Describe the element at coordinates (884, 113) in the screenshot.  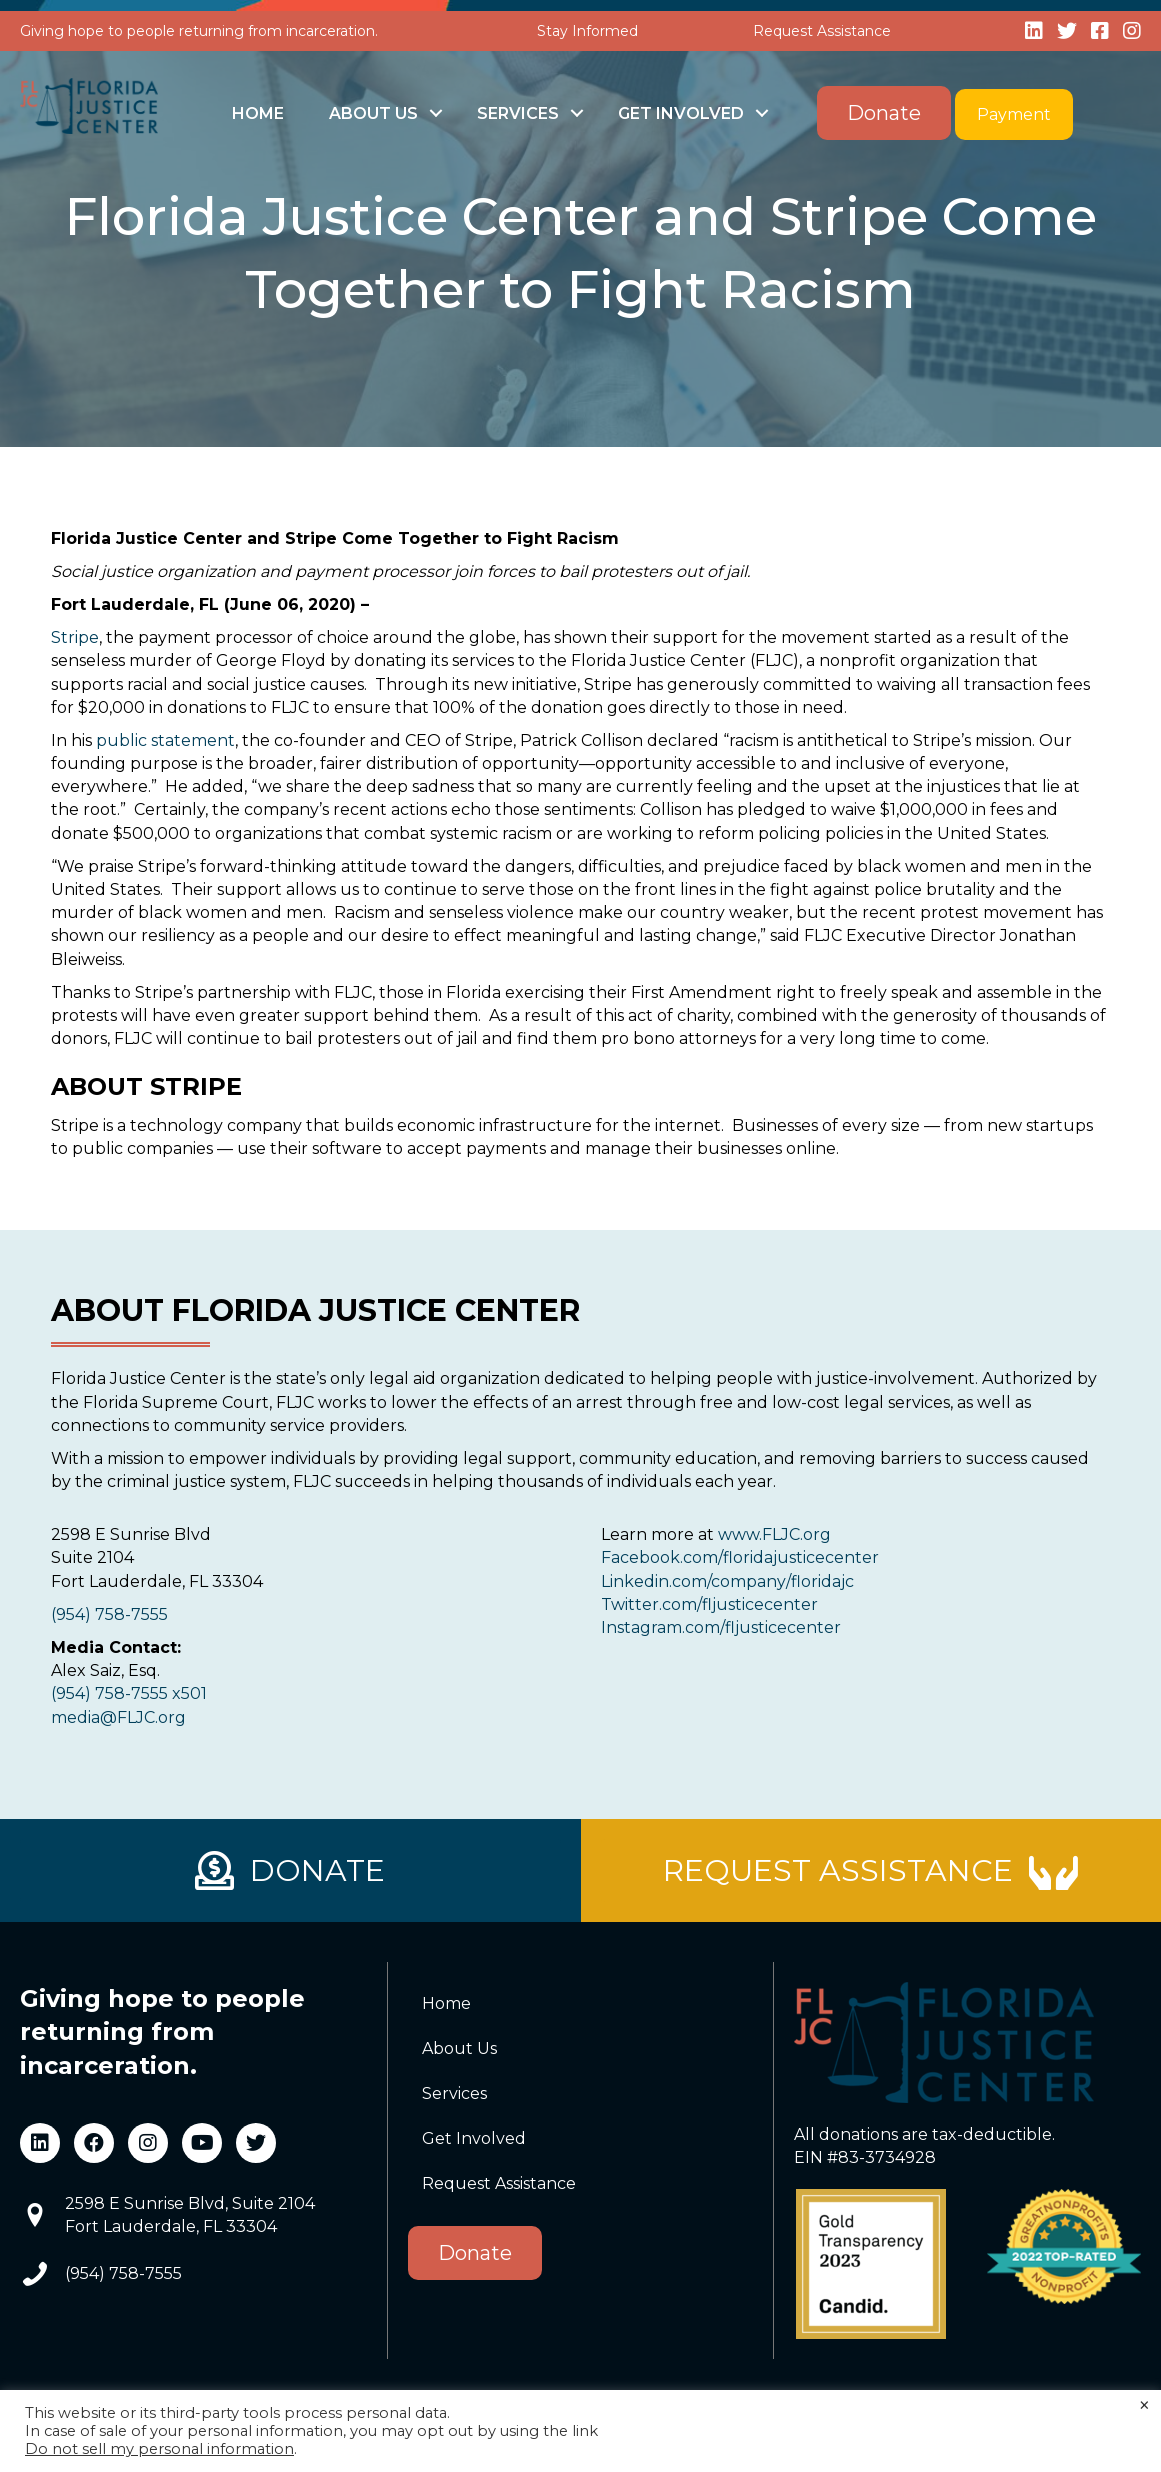
I see `Donate` at that location.